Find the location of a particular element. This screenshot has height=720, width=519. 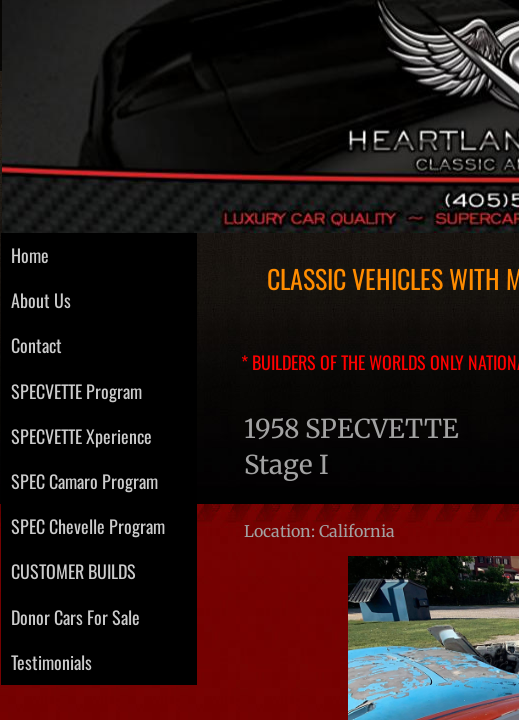

SPECVETTE Xperience is located at coordinates (81, 436).